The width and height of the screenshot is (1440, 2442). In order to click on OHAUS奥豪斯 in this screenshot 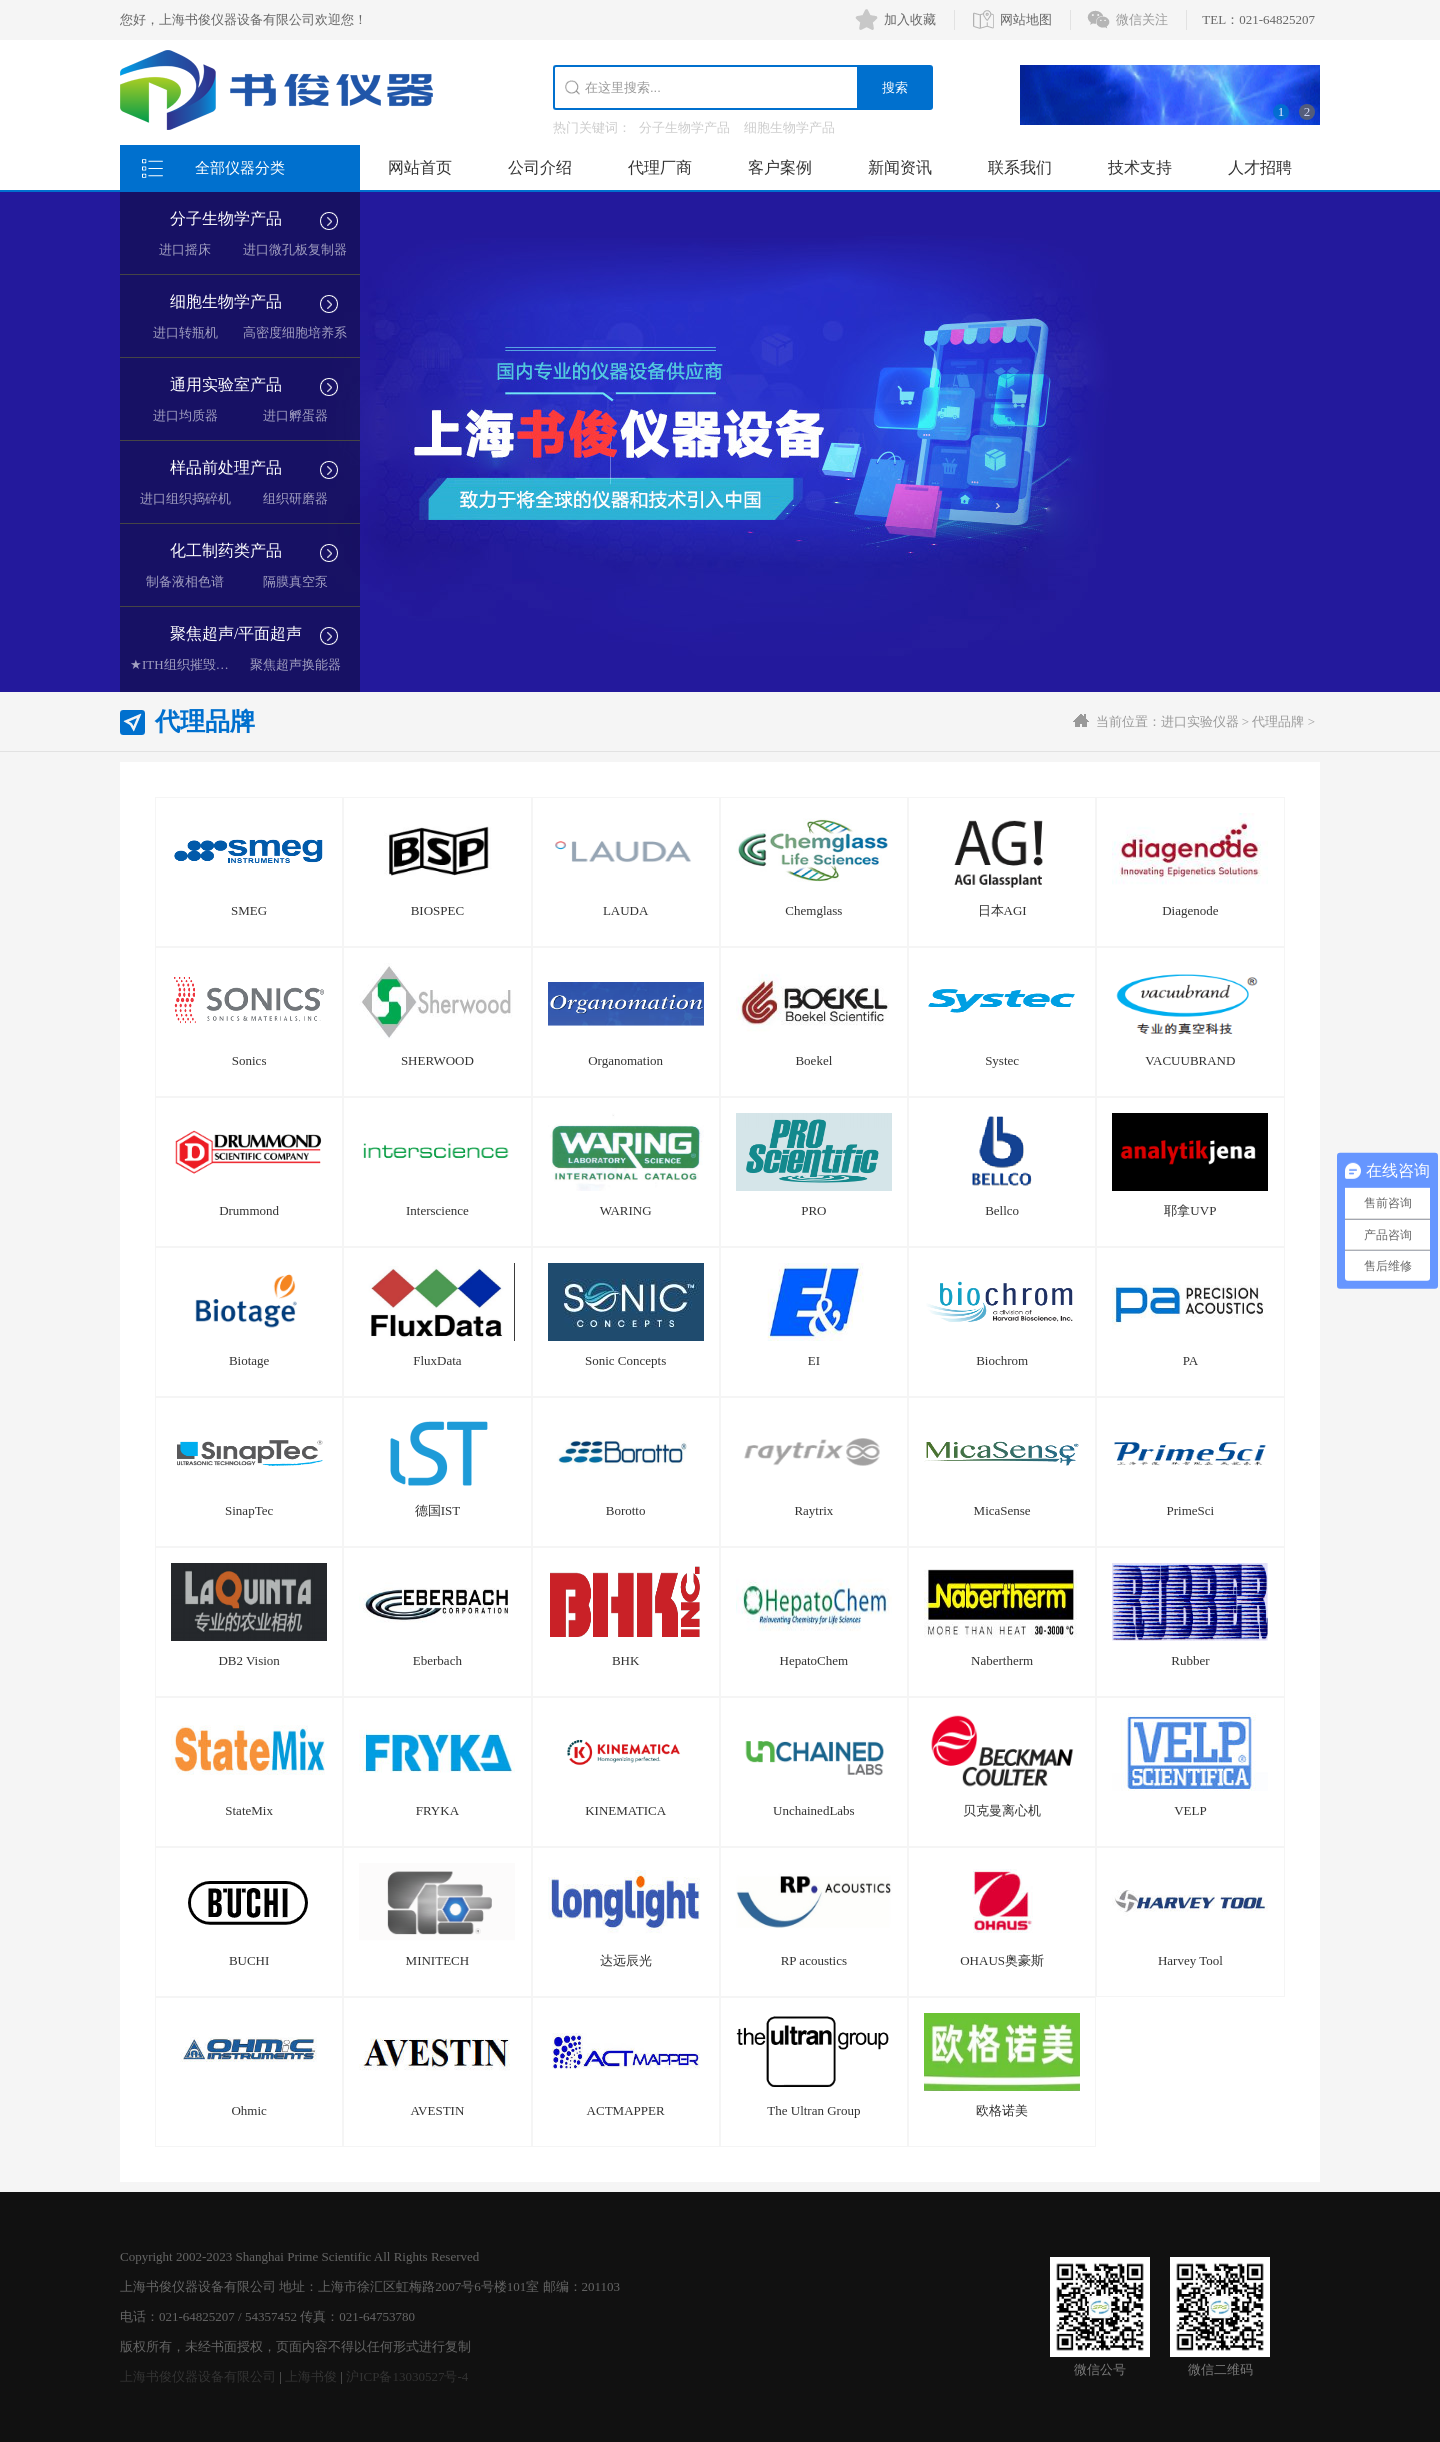, I will do `click(1002, 1960)`.